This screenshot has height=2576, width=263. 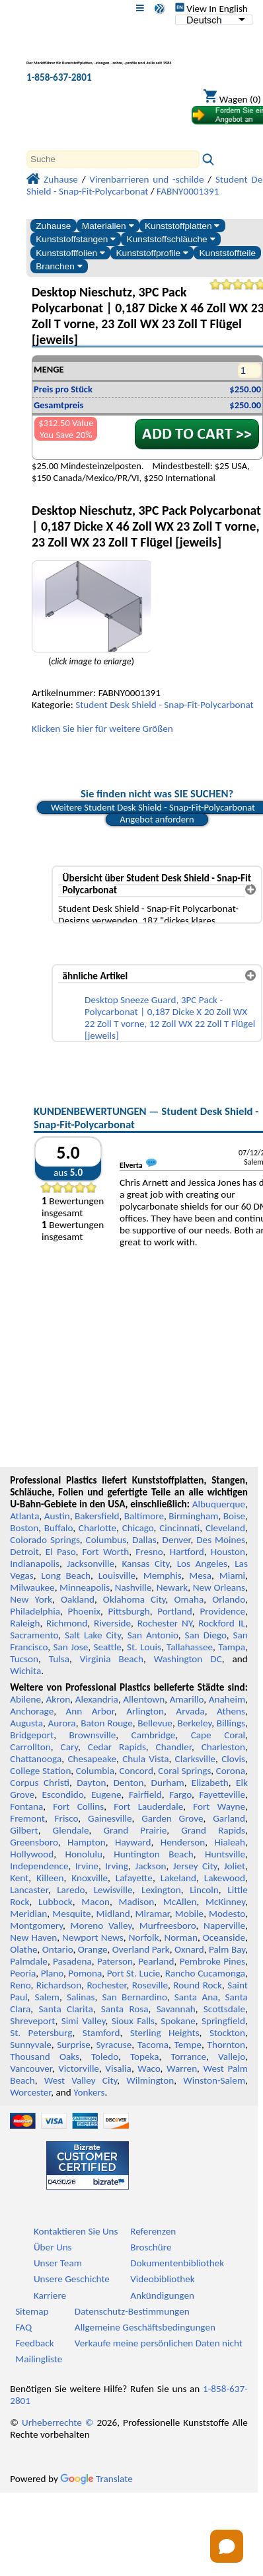 What do you see at coordinates (30, 1747) in the screenshot?
I see `Carrollton` at bounding box center [30, 1747].